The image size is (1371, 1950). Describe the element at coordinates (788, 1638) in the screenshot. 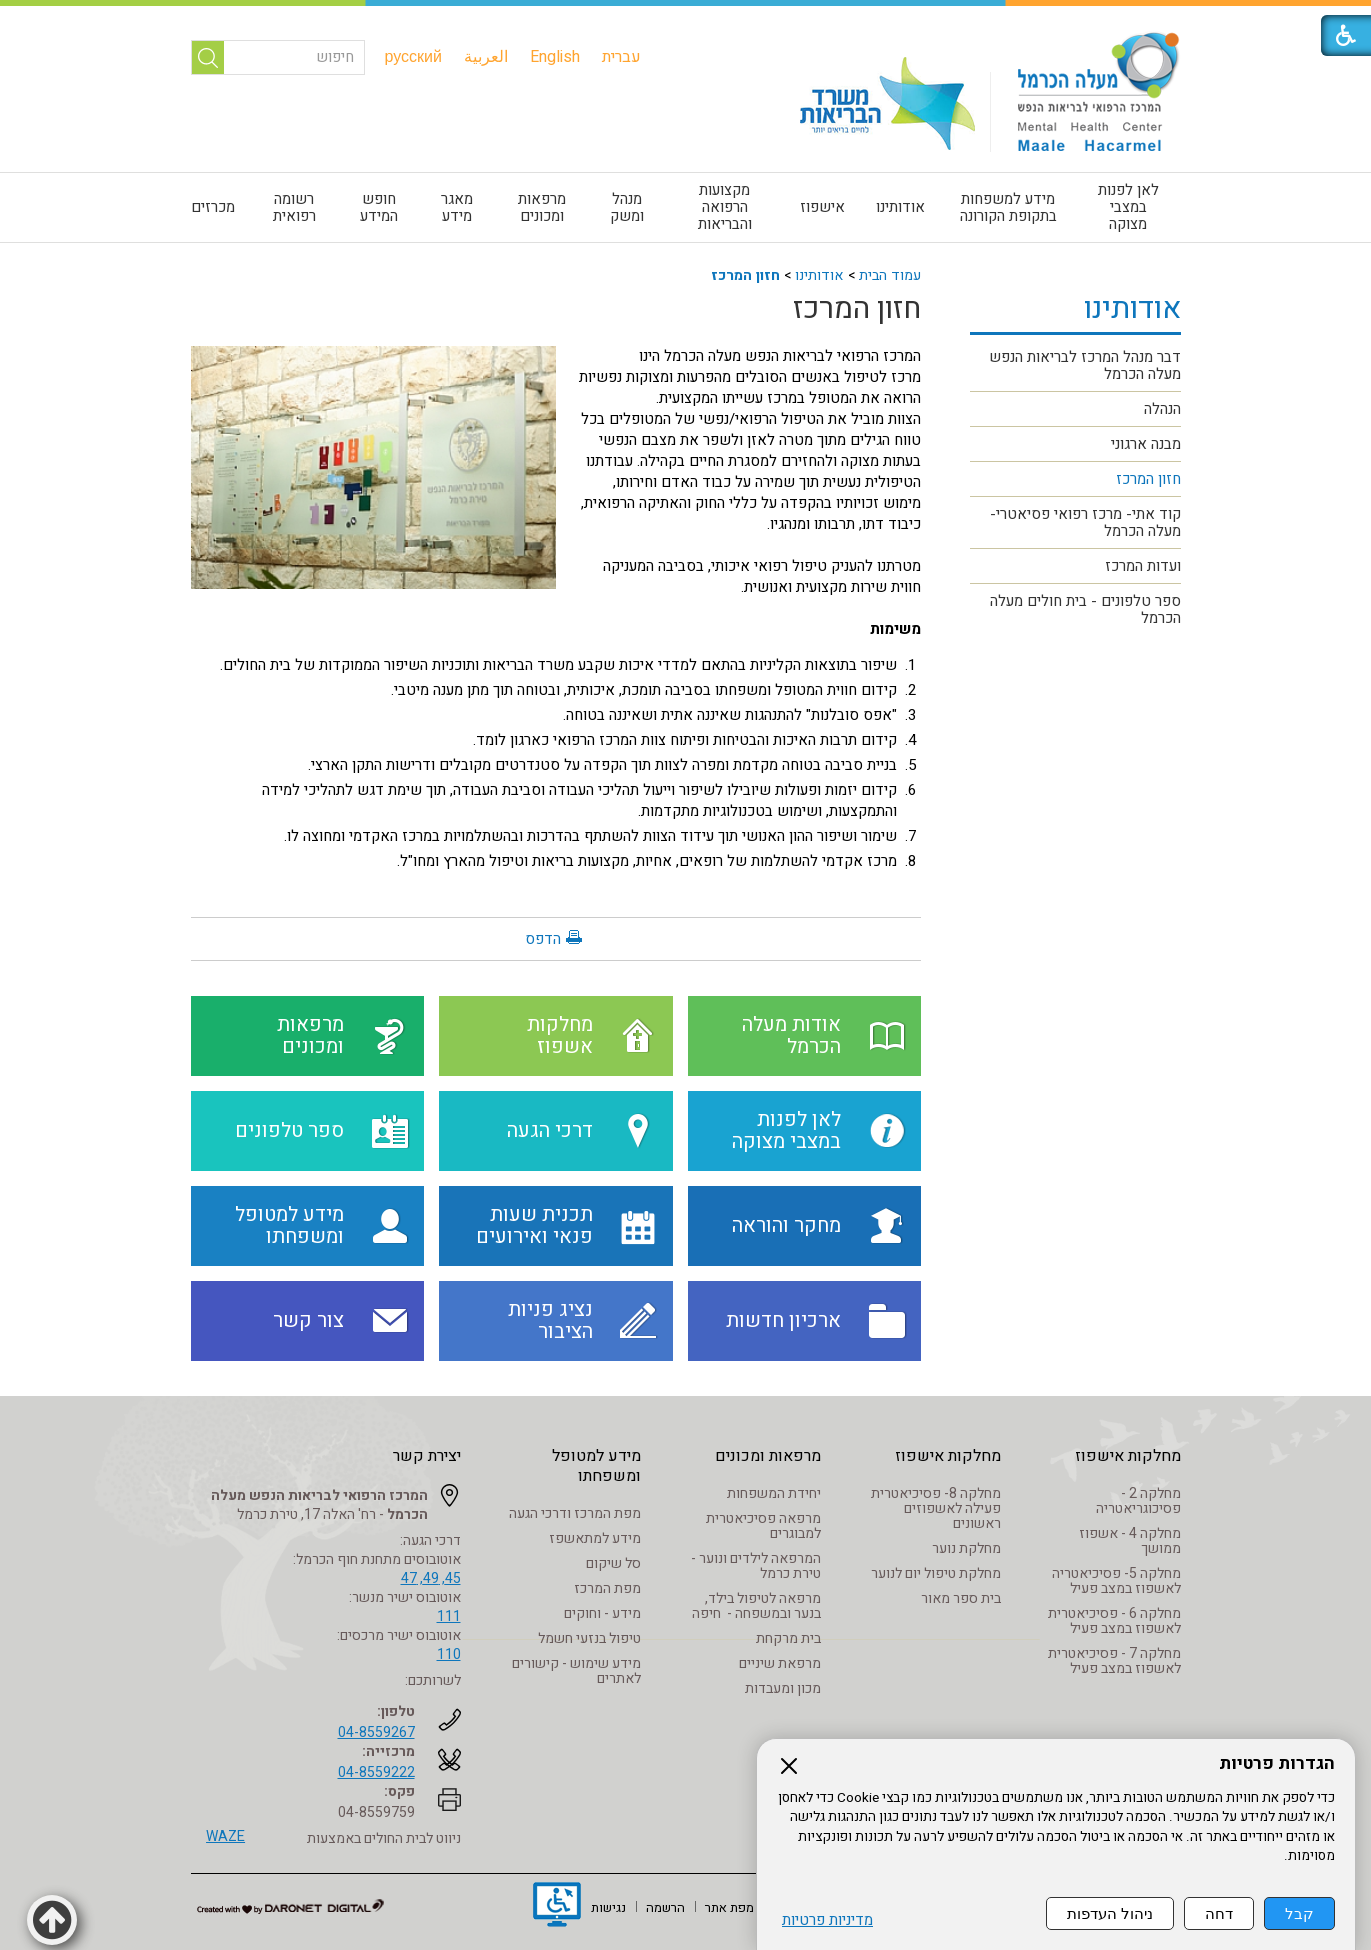

I see `בית מרקחת` at that location.